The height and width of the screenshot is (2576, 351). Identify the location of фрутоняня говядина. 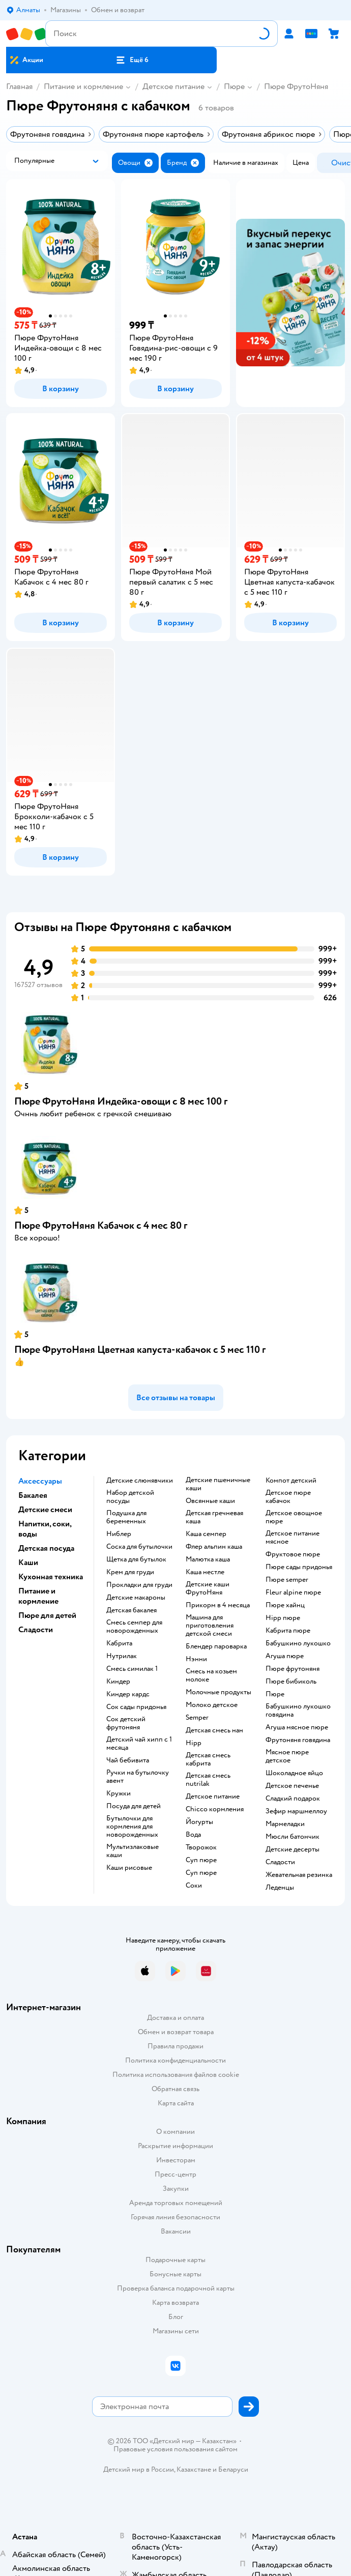
(298, 1740).